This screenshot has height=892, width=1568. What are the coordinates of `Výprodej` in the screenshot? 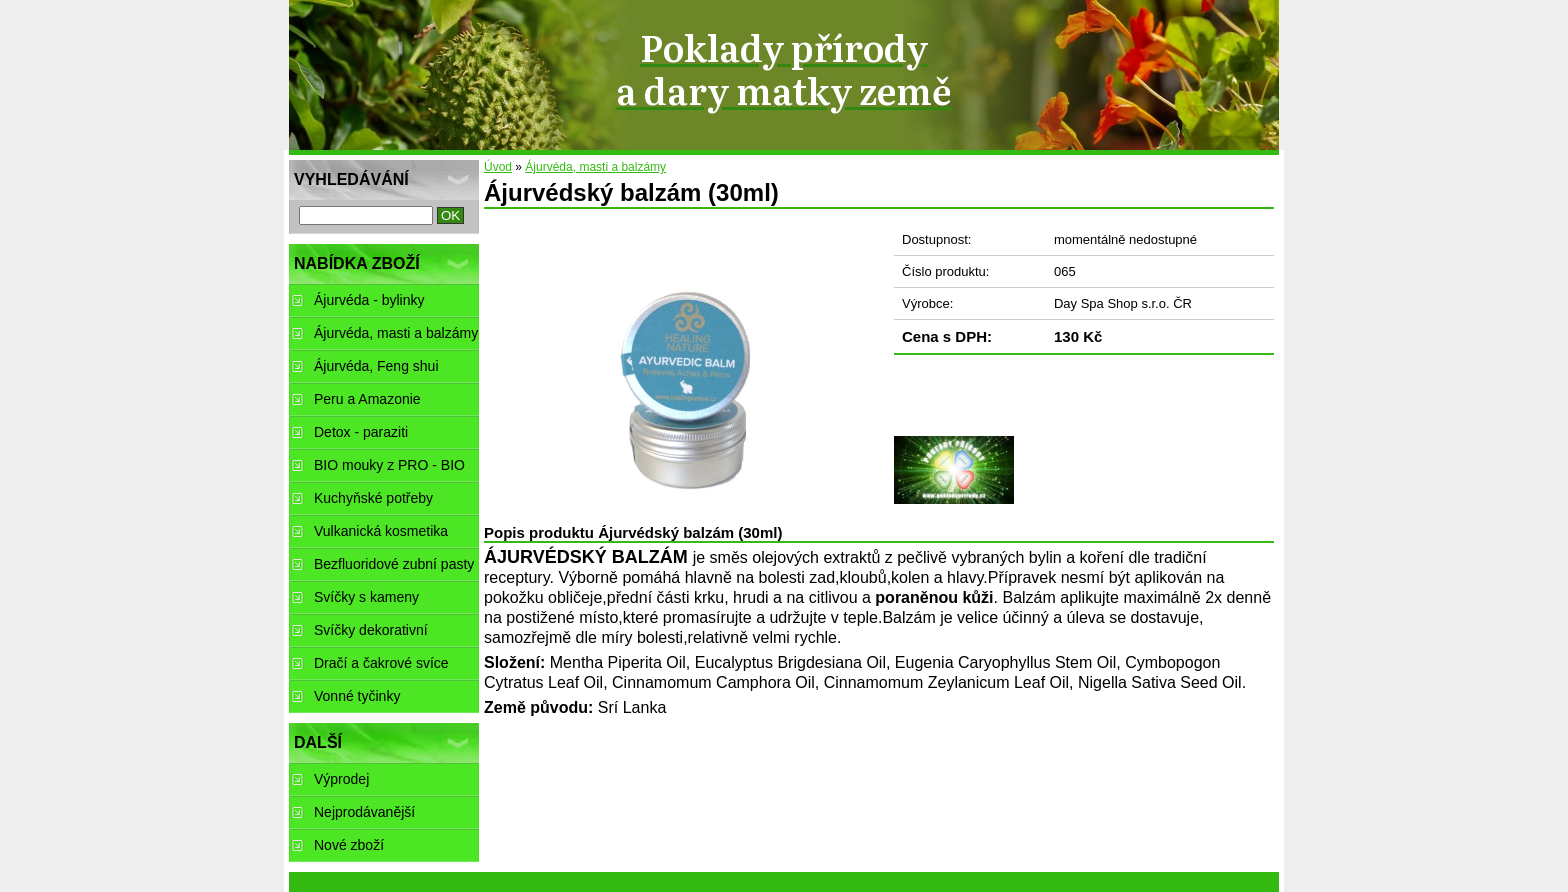 It's located at (341, 779).